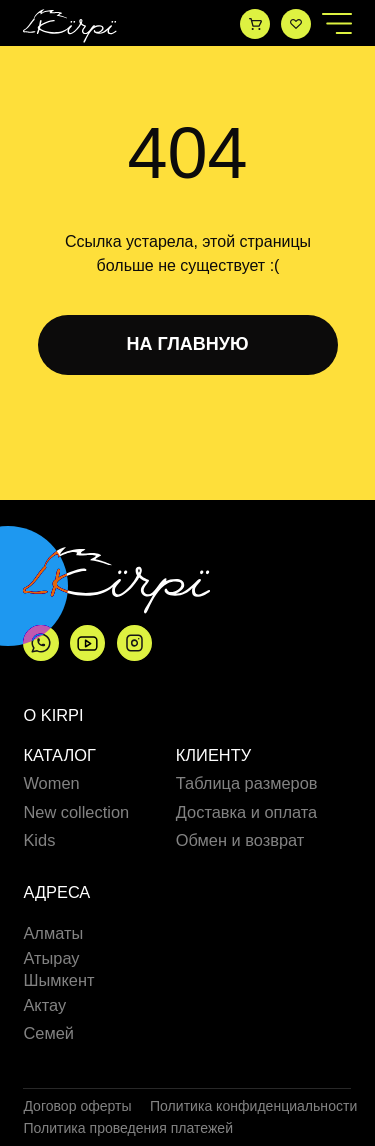  Describe the element at coordinates (253, 1106) in the screenshot. I see `Политика конфиденциальности` at that location.